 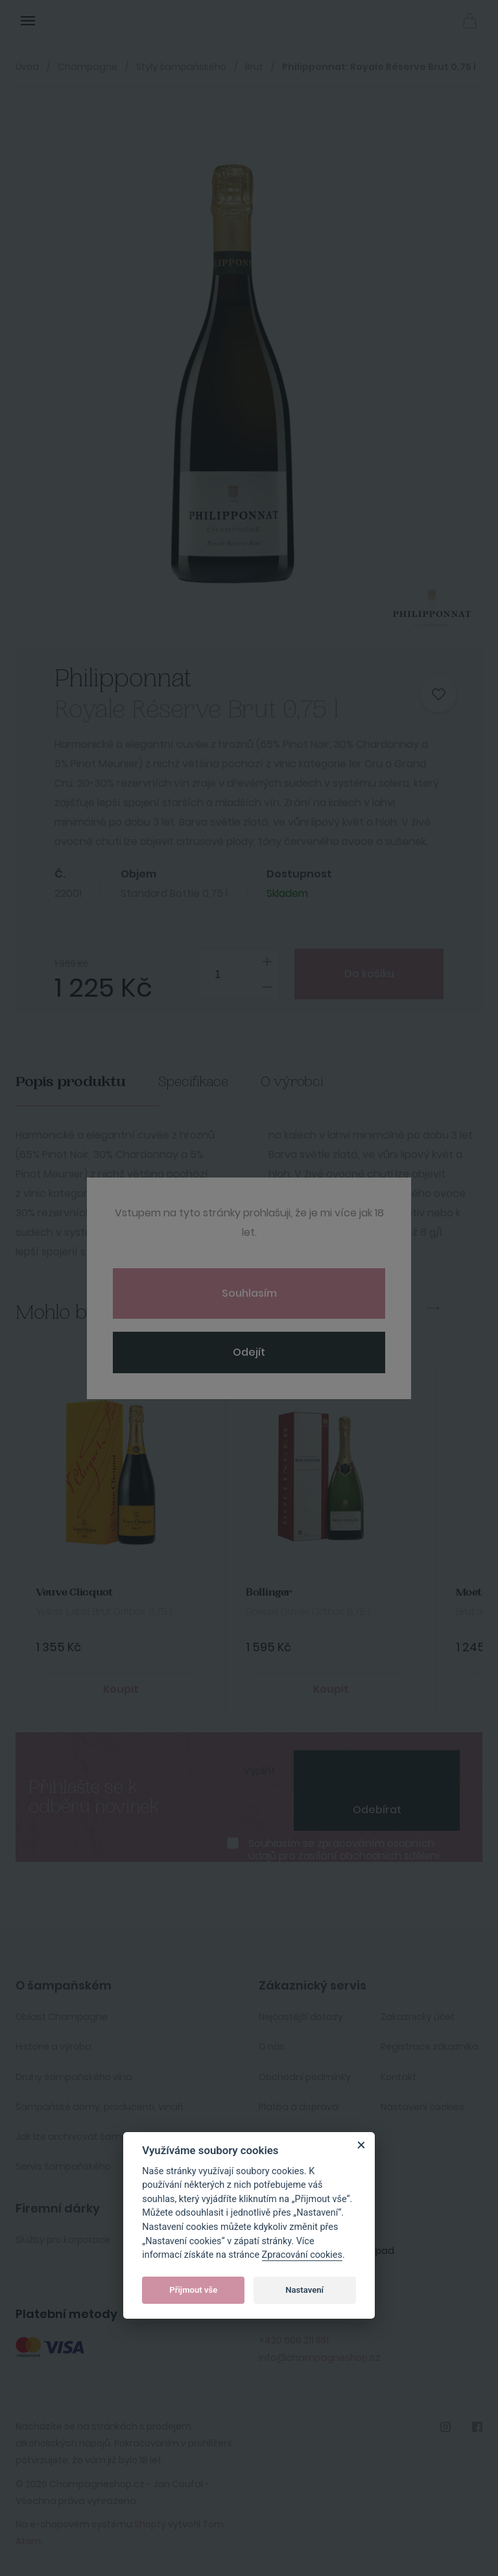 What do you see at coordinates (272, 2046) in the screenshot?
I see `O nás` at bounding box center [272, 2046].